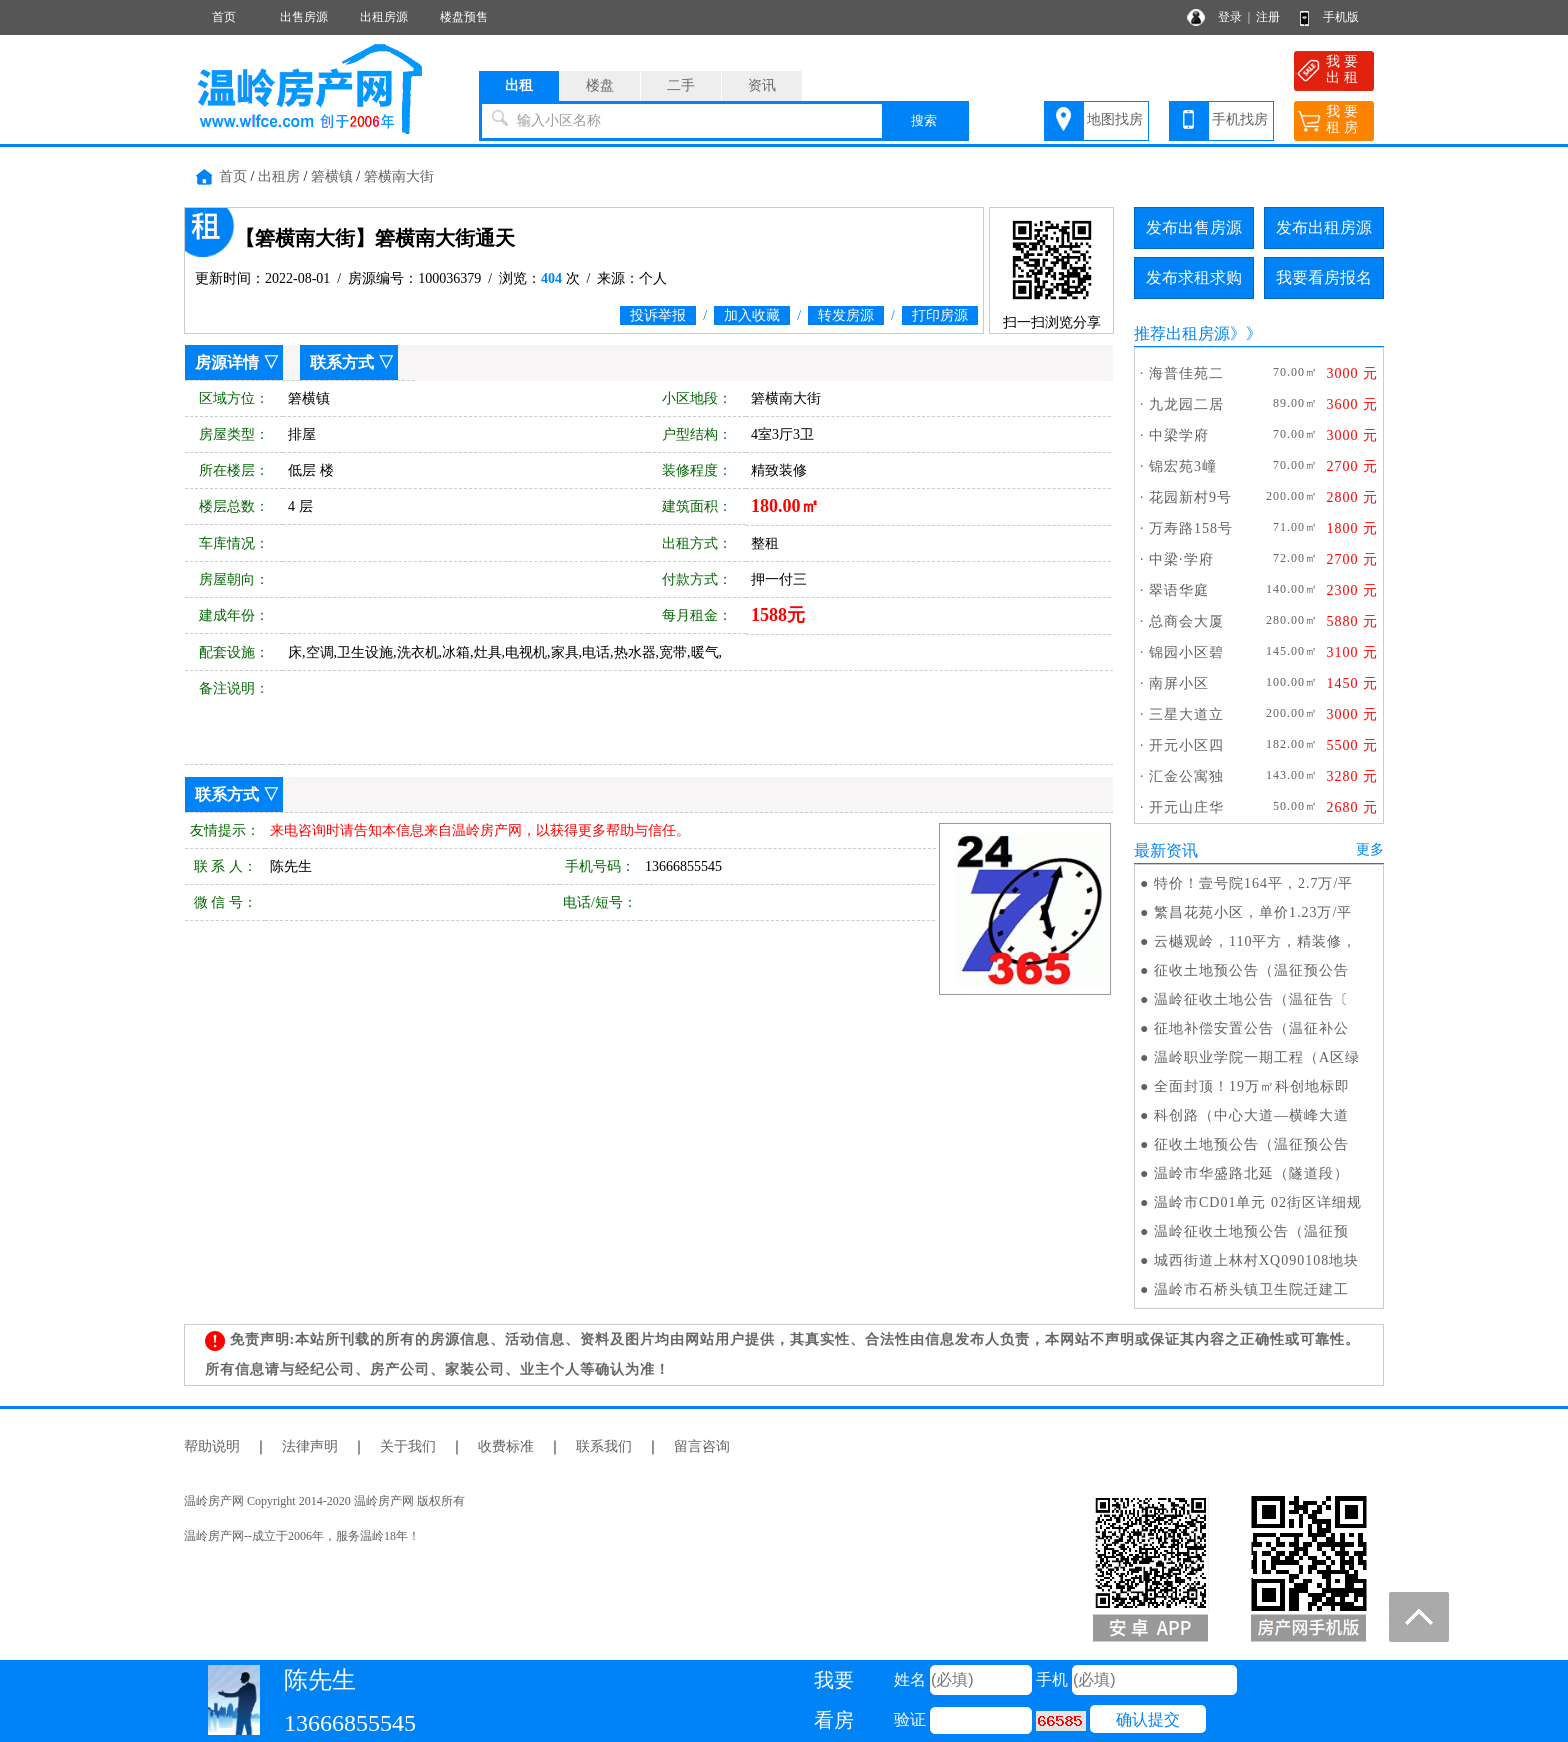  What do you see at coordinates (332, 176) in the screenshot?
I see `箬横镇` at bounding box center [332, 176].